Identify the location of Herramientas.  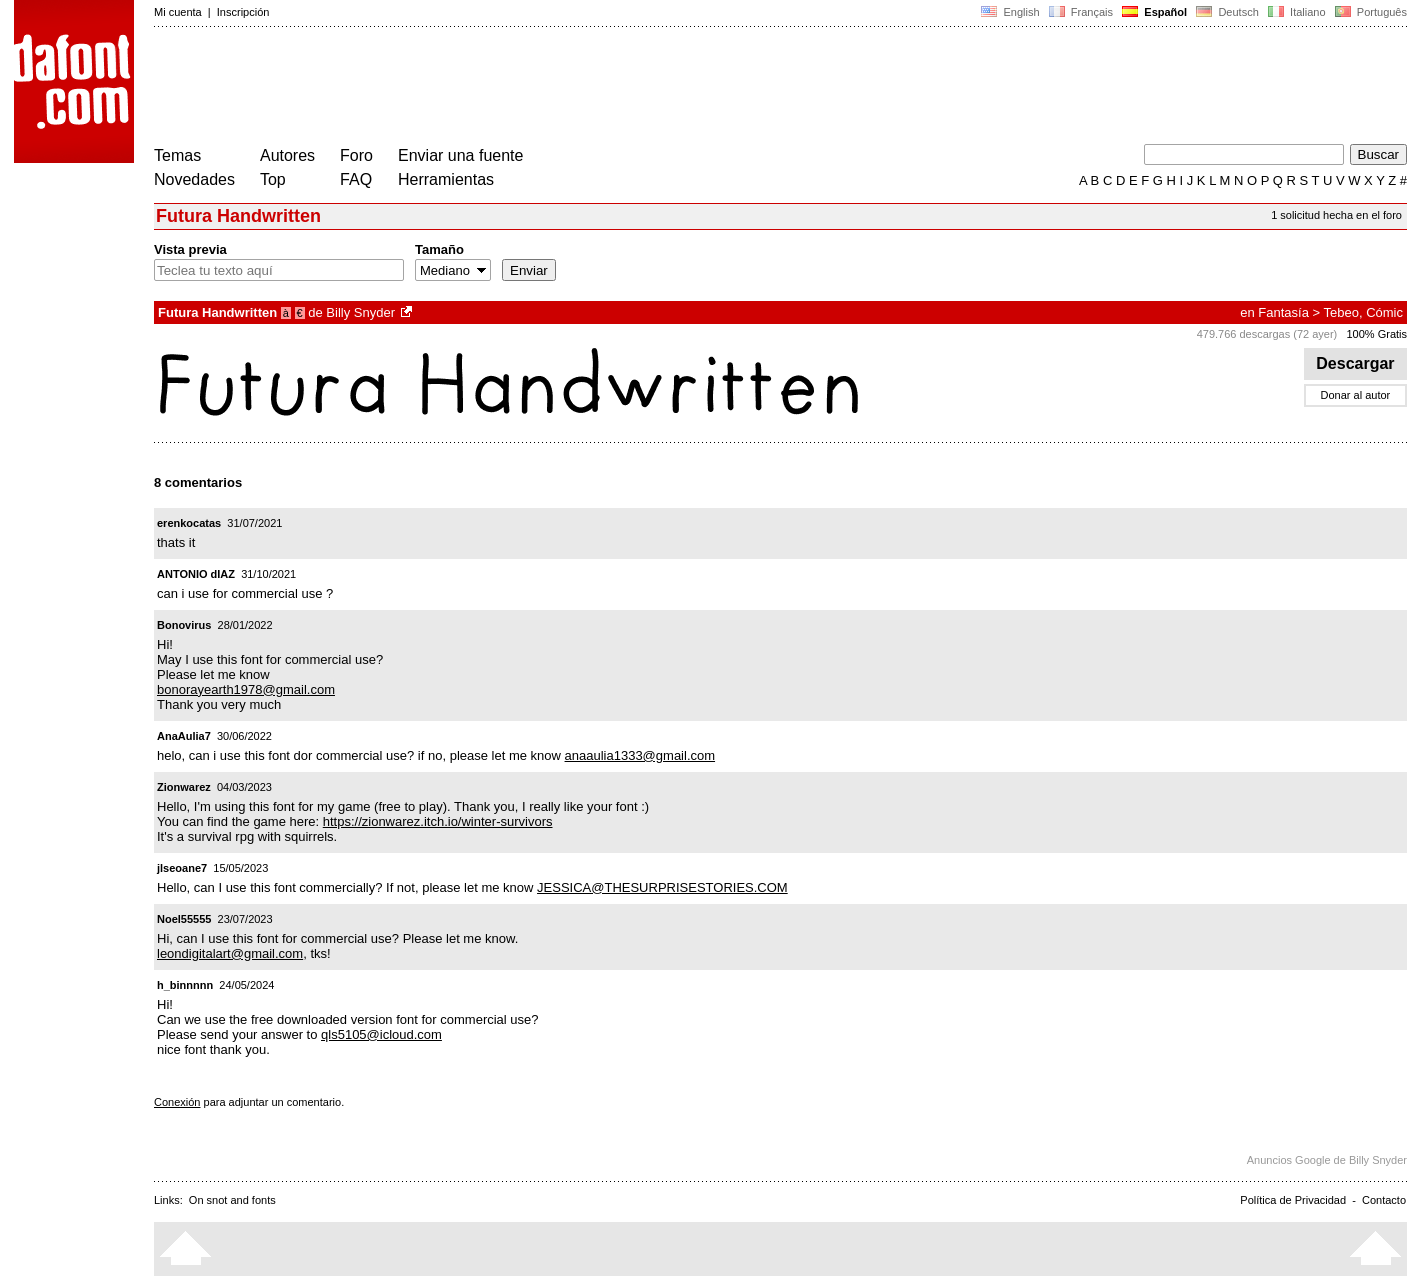
(446, 179).